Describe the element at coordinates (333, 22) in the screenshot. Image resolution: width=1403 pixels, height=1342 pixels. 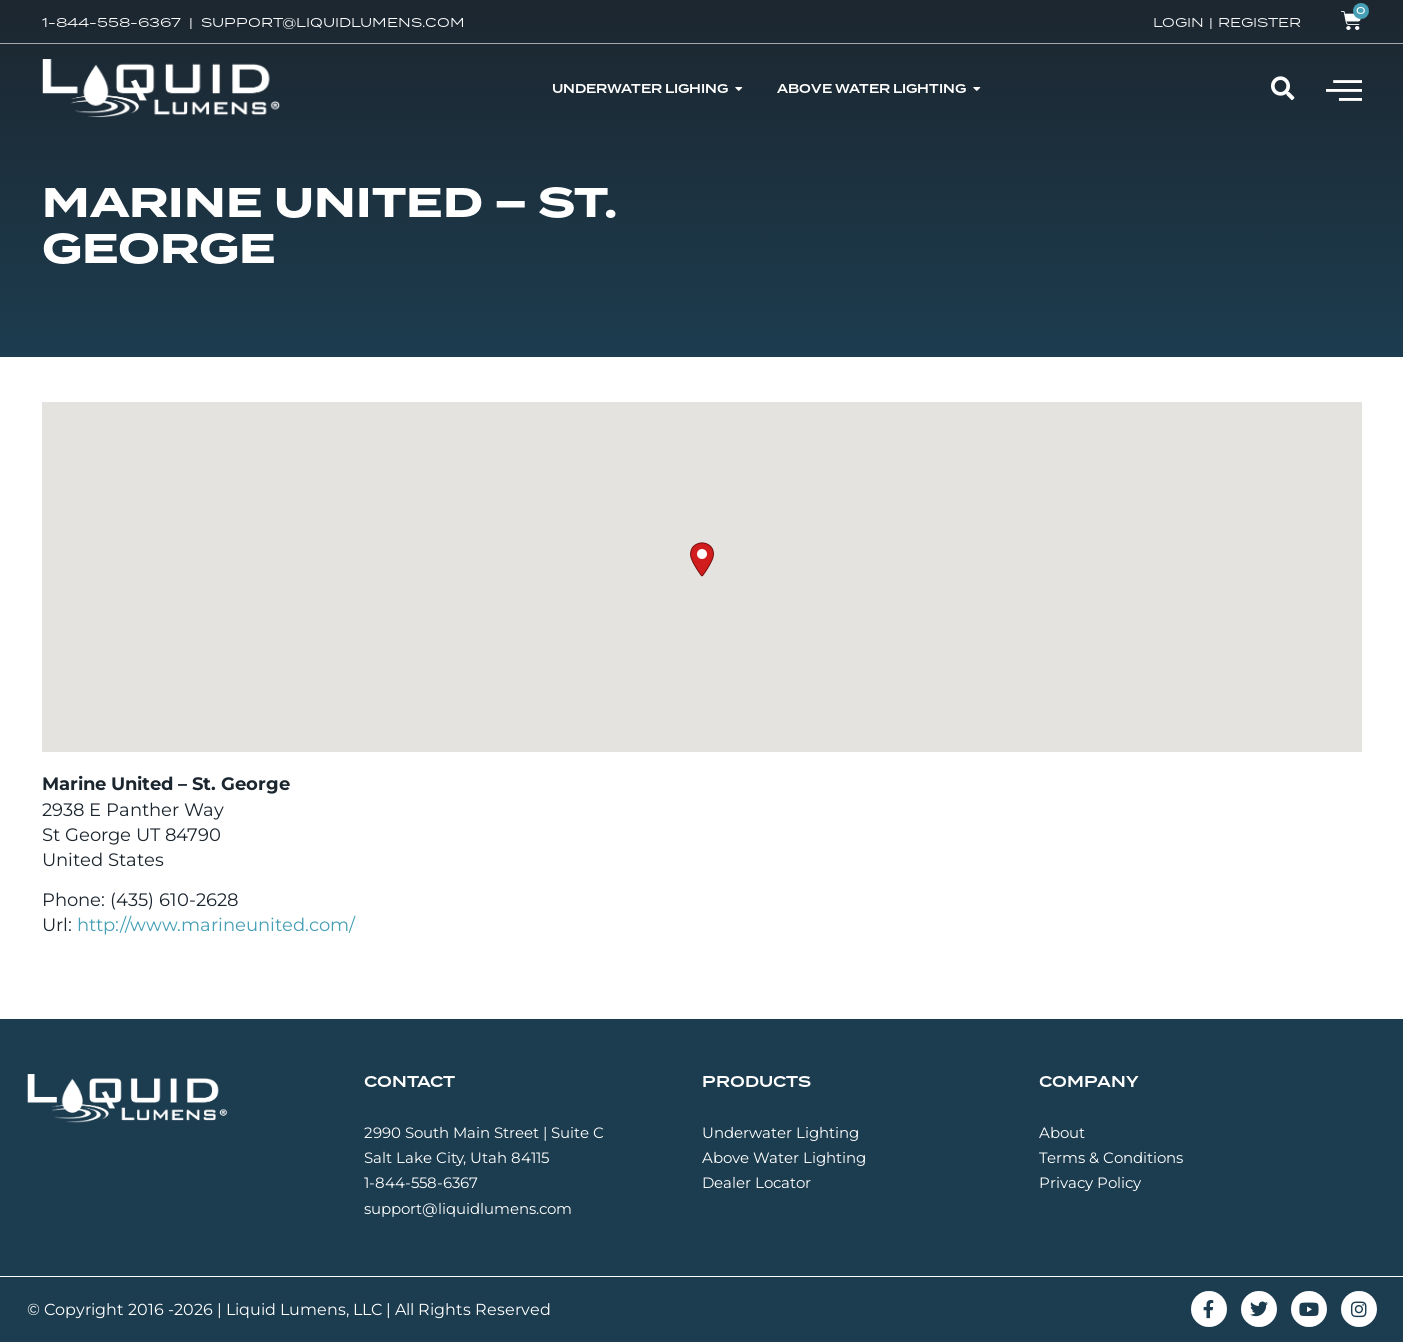
I see `SUPPORT@LIQUIDLUMENS.COM` at that location.